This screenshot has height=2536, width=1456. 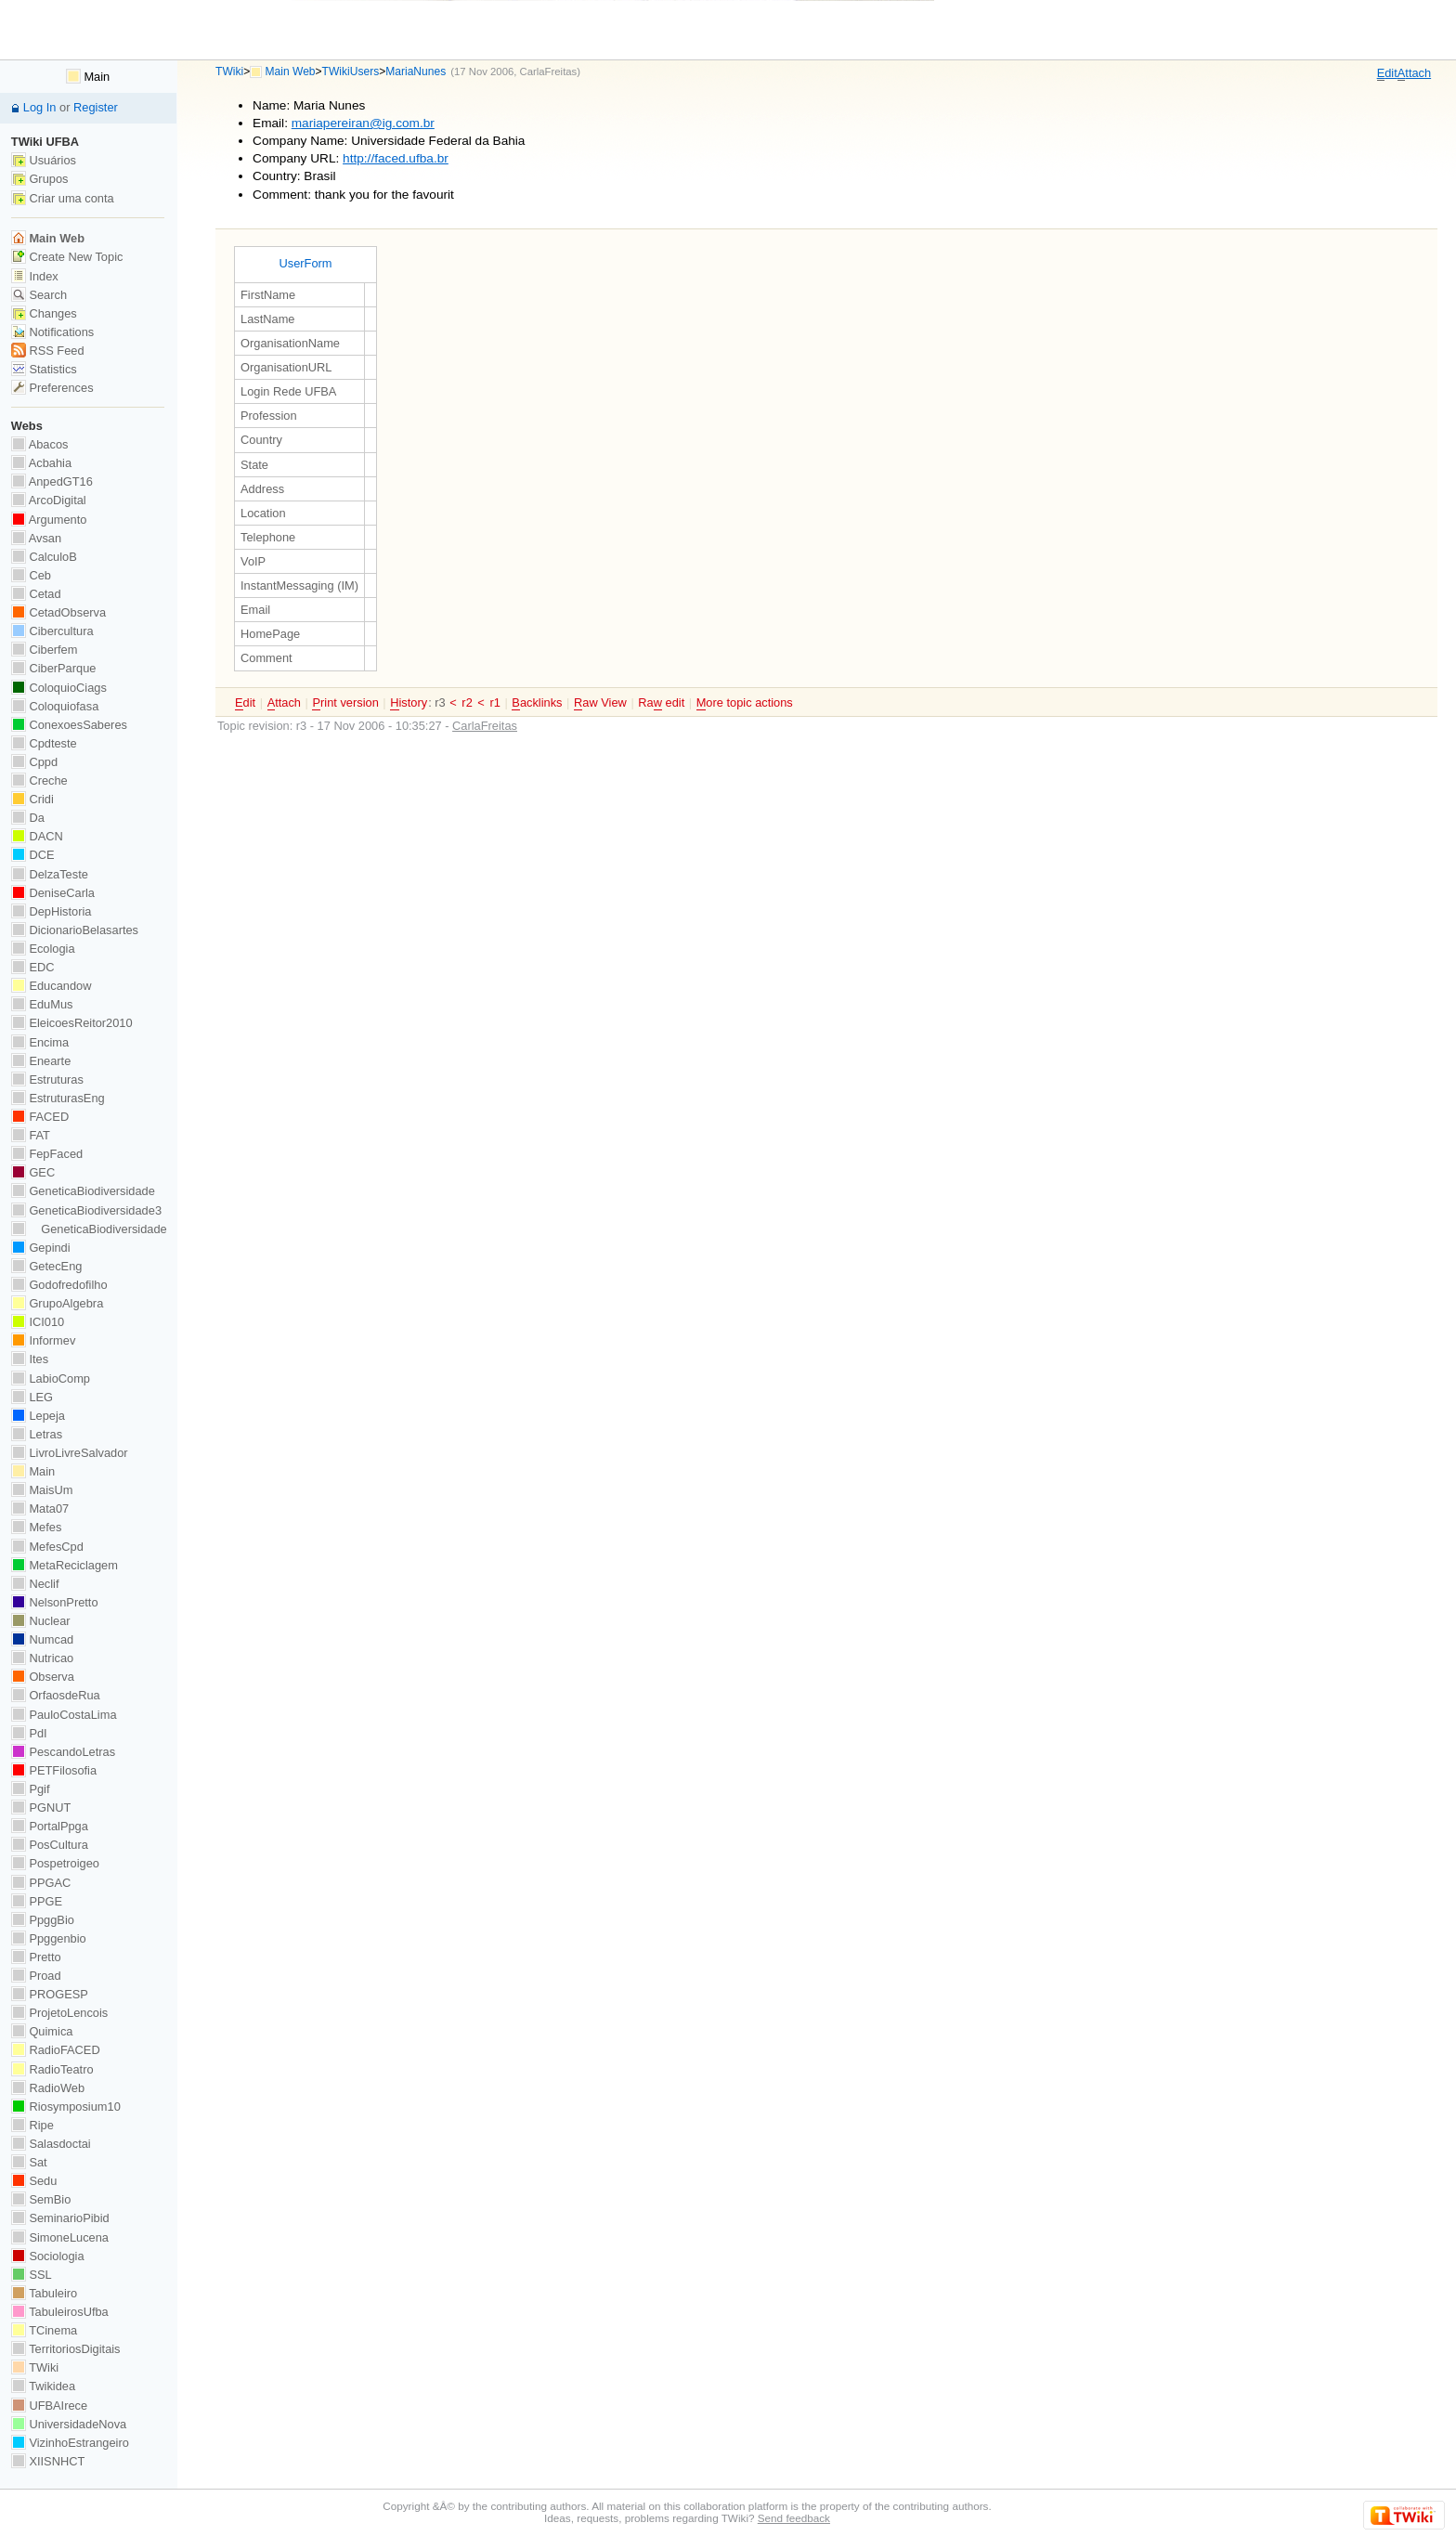 What do you see at coordinates (40, 1117) in the screenshot?
I see `FACED` at bounding box center [40, 1117].